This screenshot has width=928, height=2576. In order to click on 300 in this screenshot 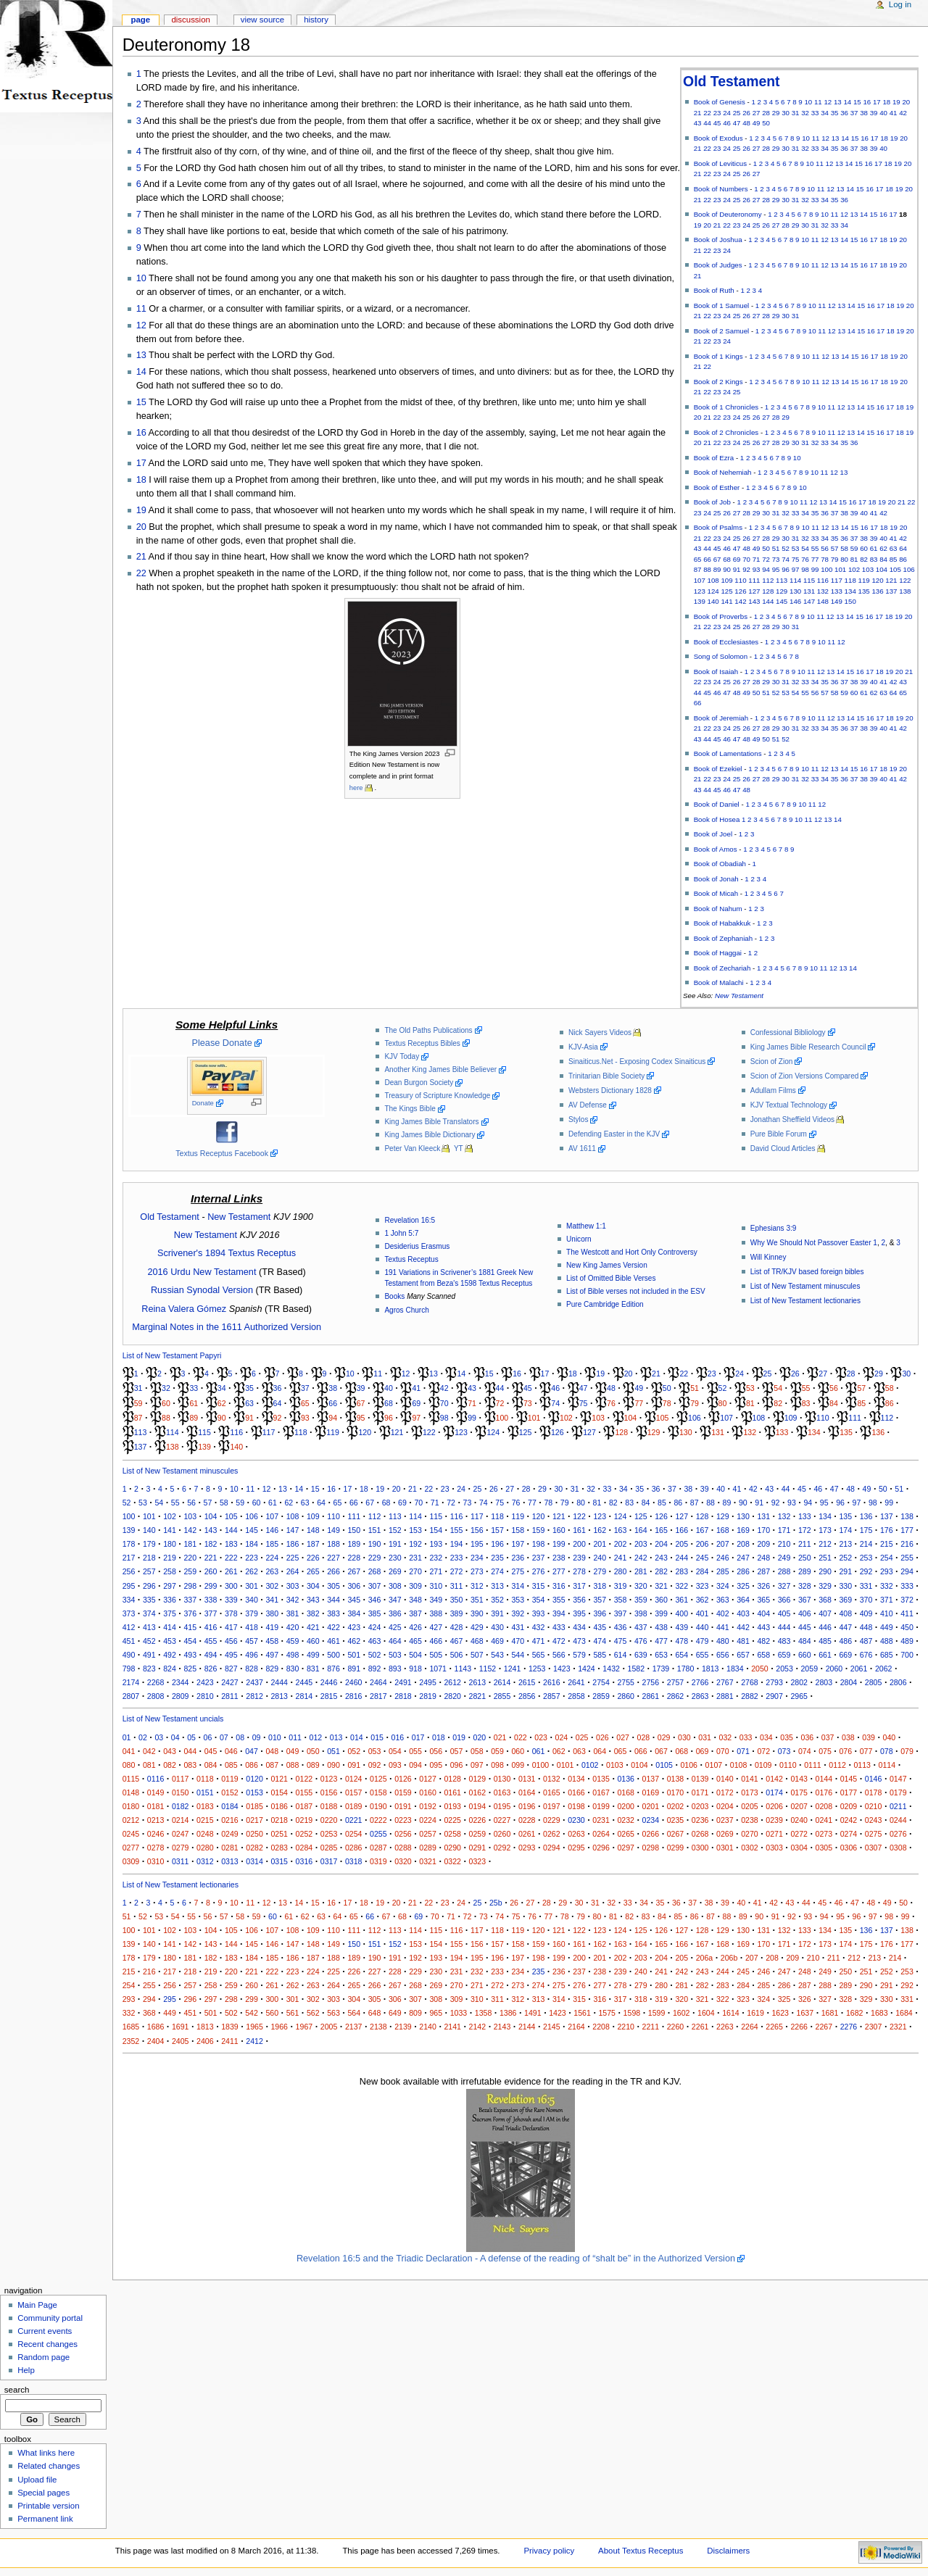, I will do `click(231, 1586)`.